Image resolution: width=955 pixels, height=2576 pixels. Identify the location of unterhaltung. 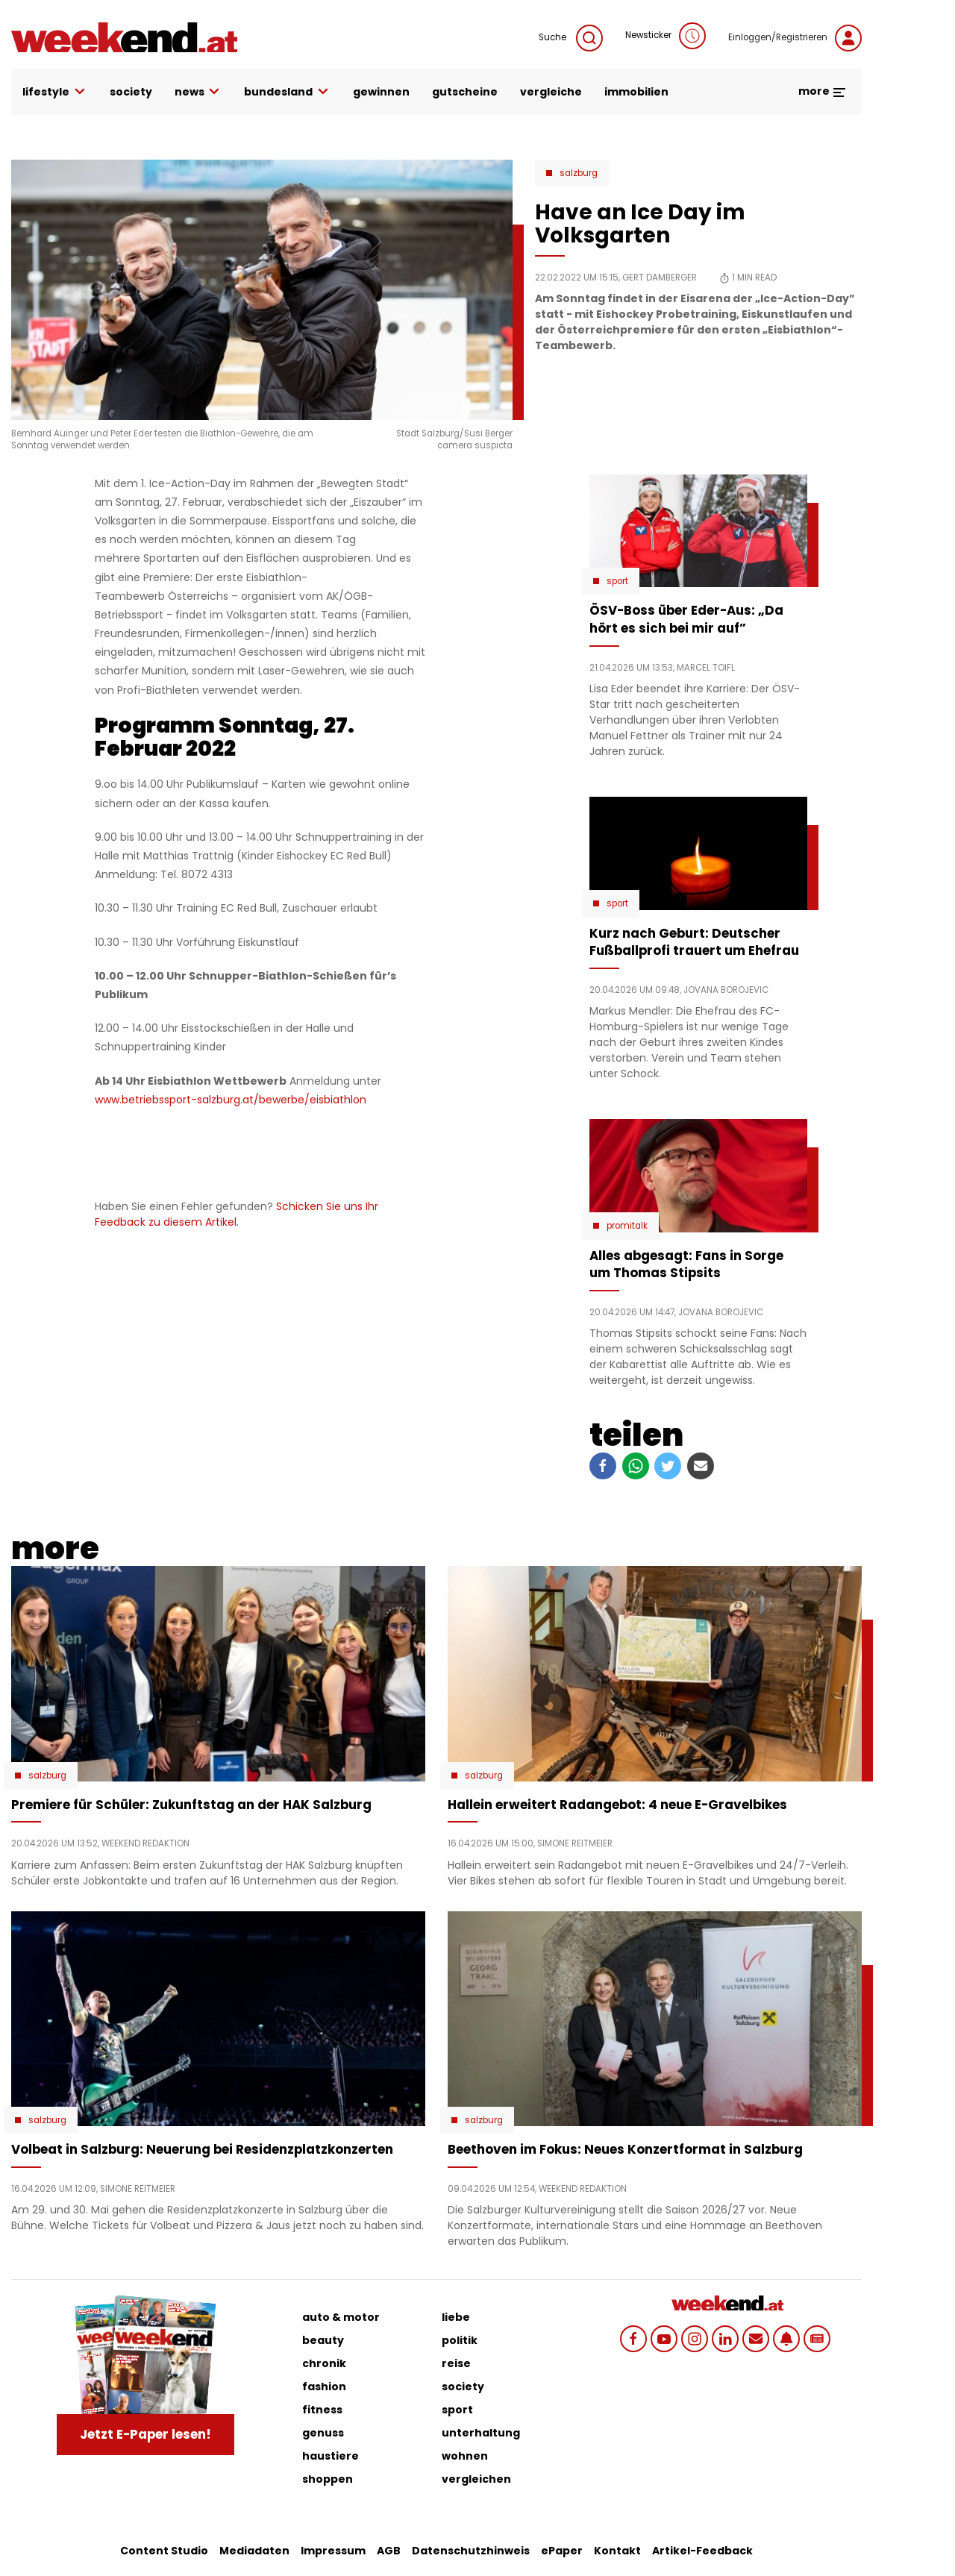
(481, 2432).